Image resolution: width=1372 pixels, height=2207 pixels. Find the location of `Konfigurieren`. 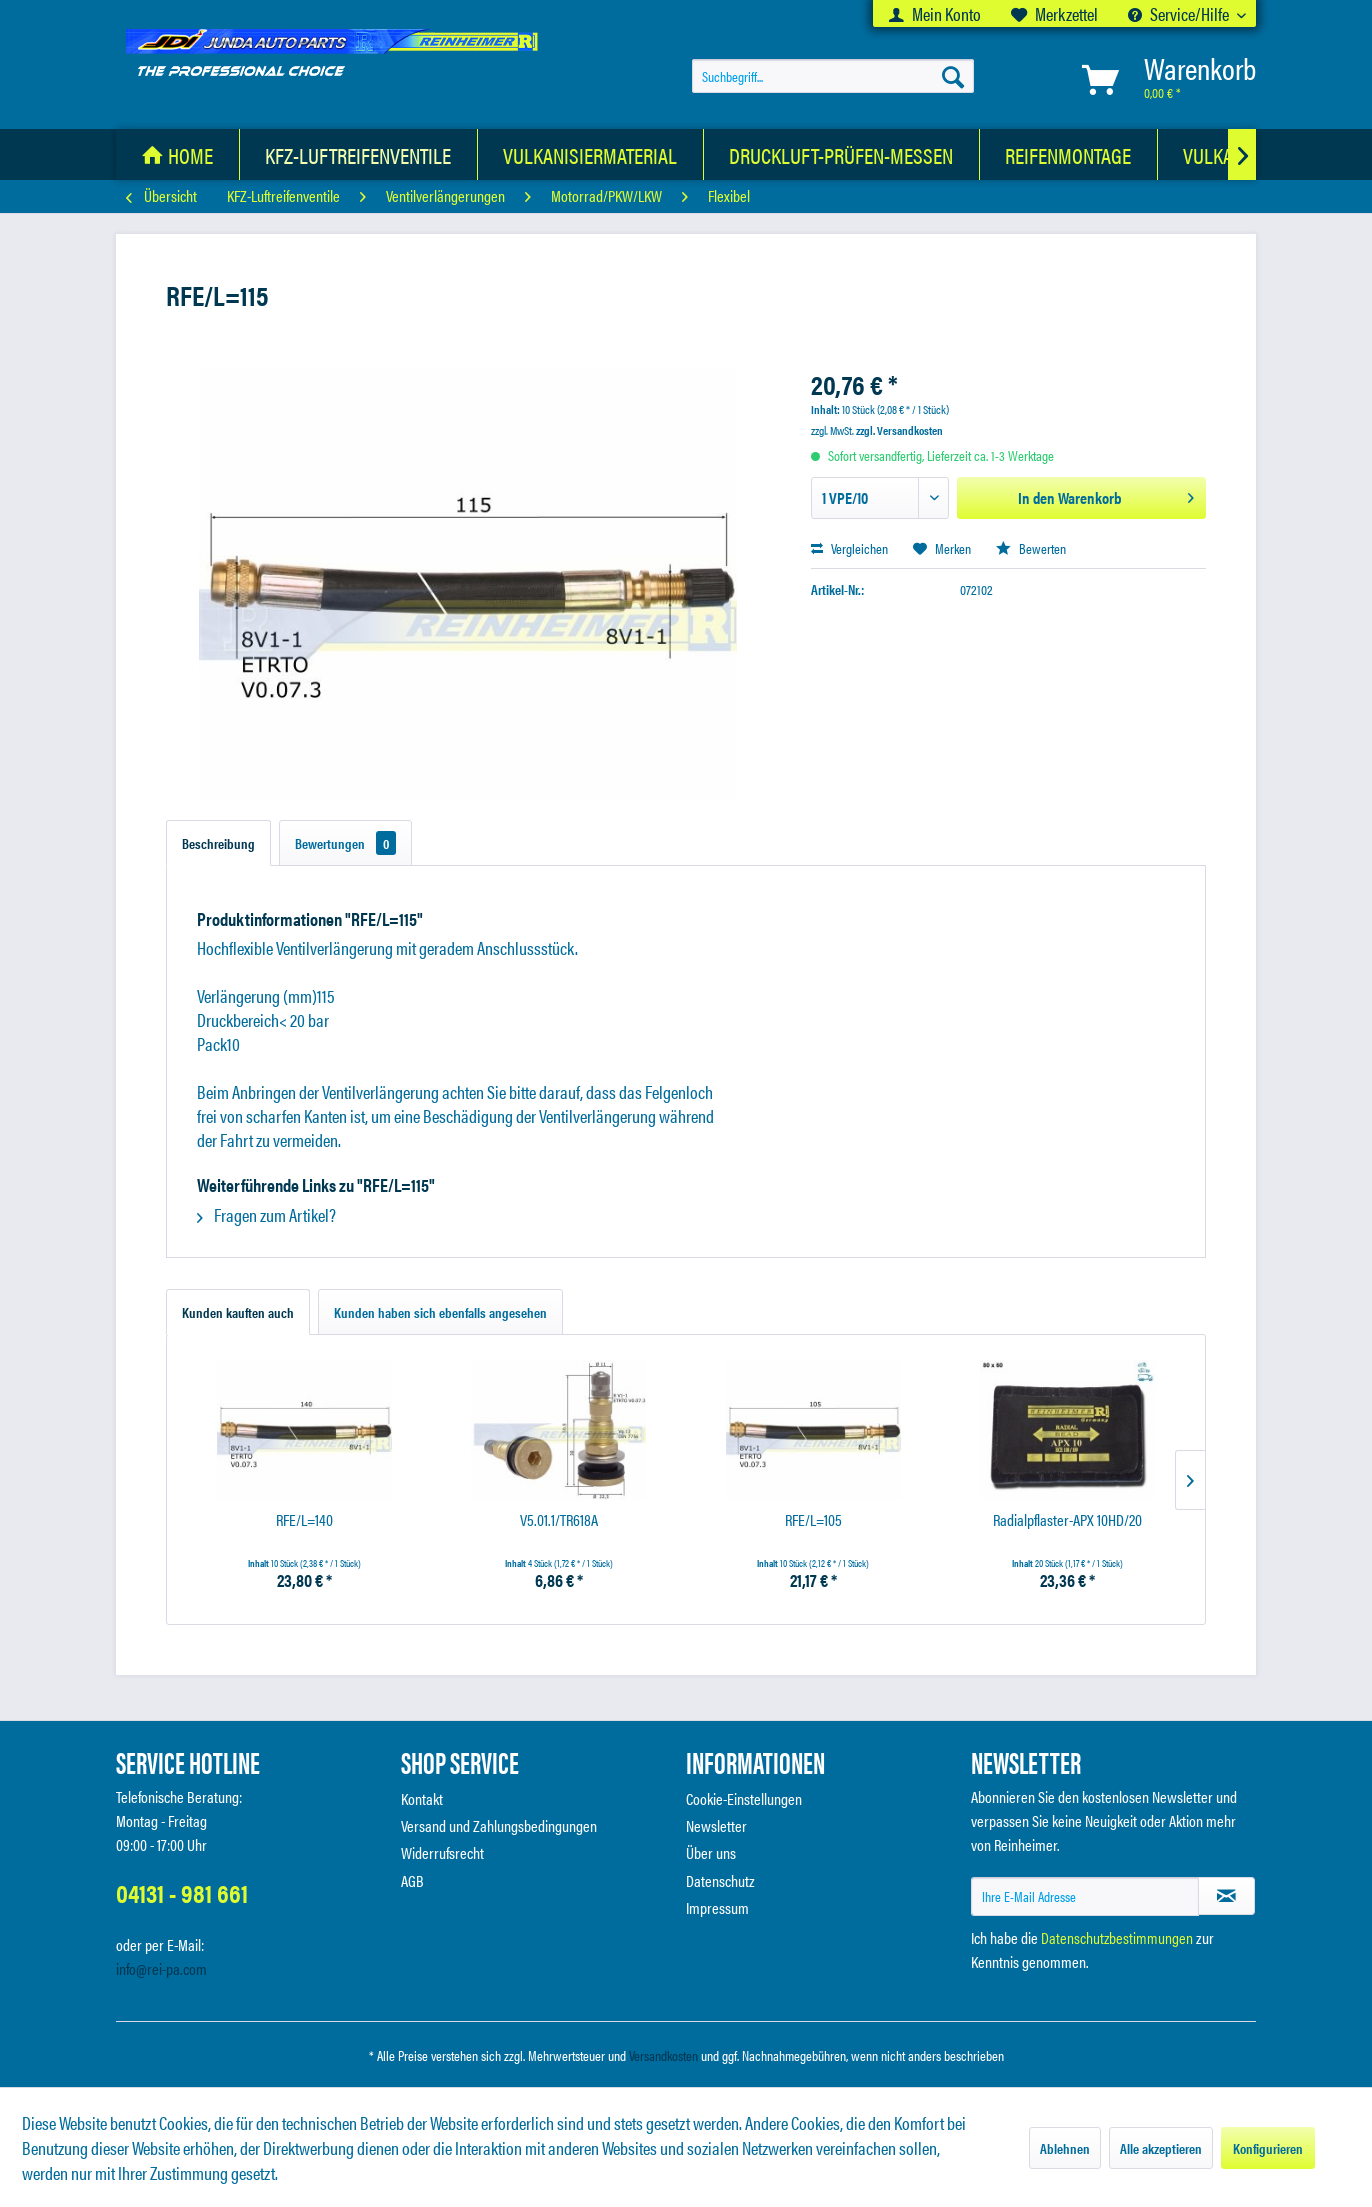

Konfigurieren is located at coordinates (1268, 2148).